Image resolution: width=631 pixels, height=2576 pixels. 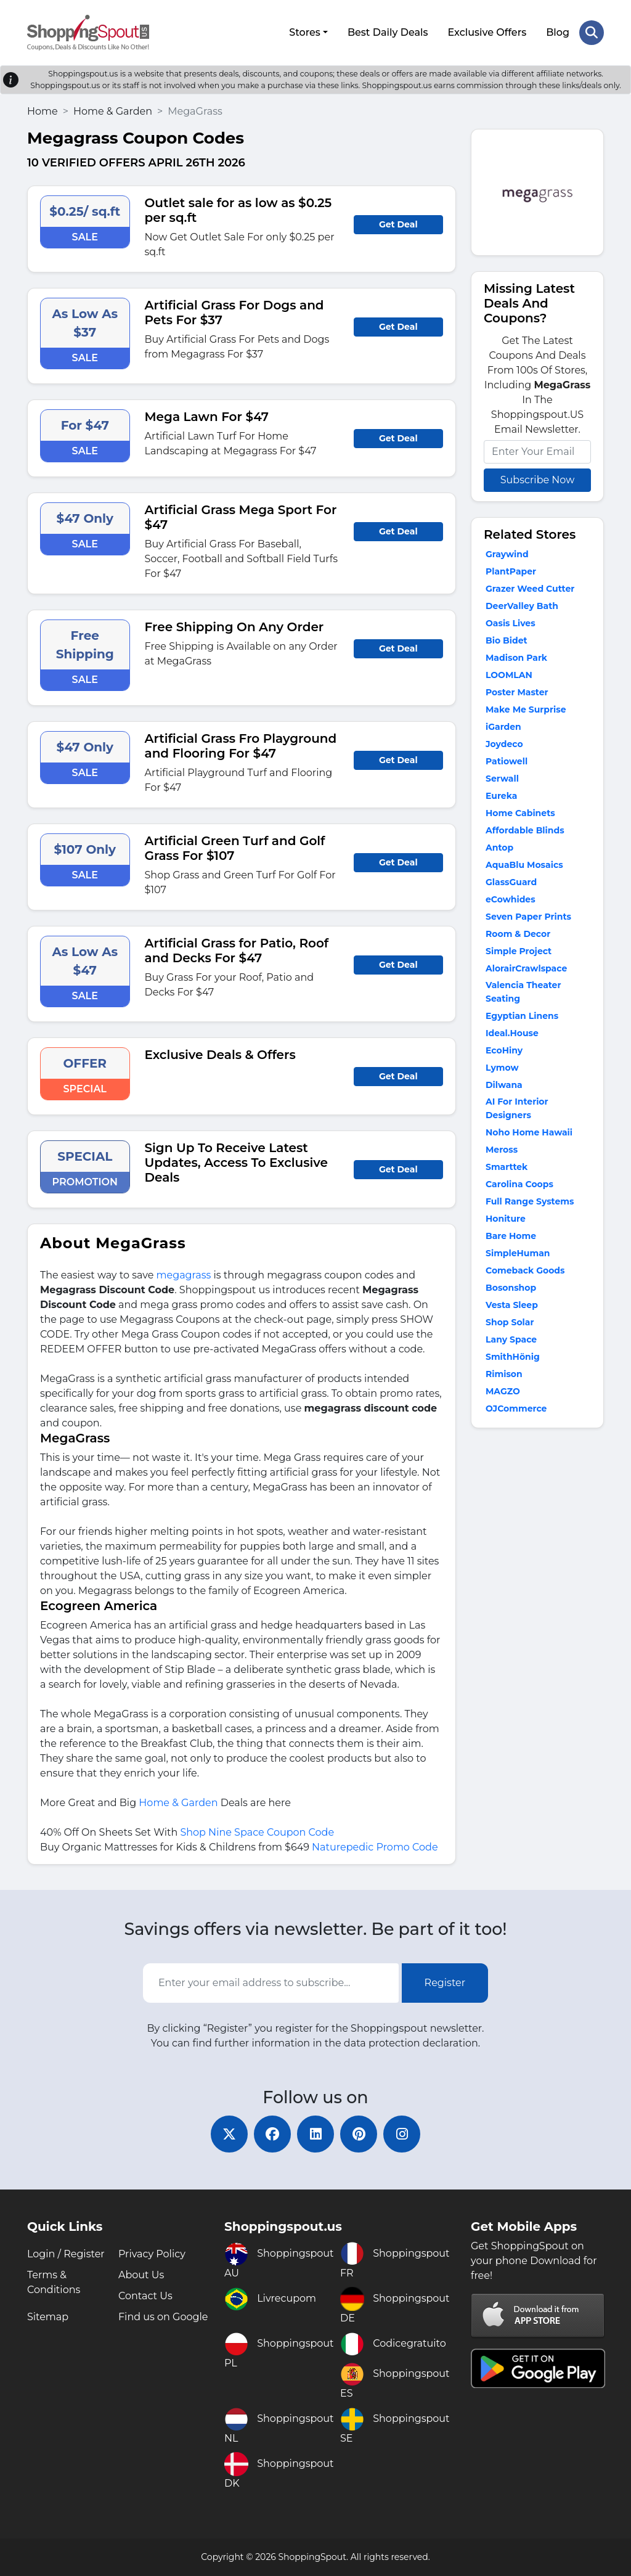 What do you see at coordinates (315, 2134) in the screenshot?
I see `[linkedin]` at bounding box center [315, 2134].